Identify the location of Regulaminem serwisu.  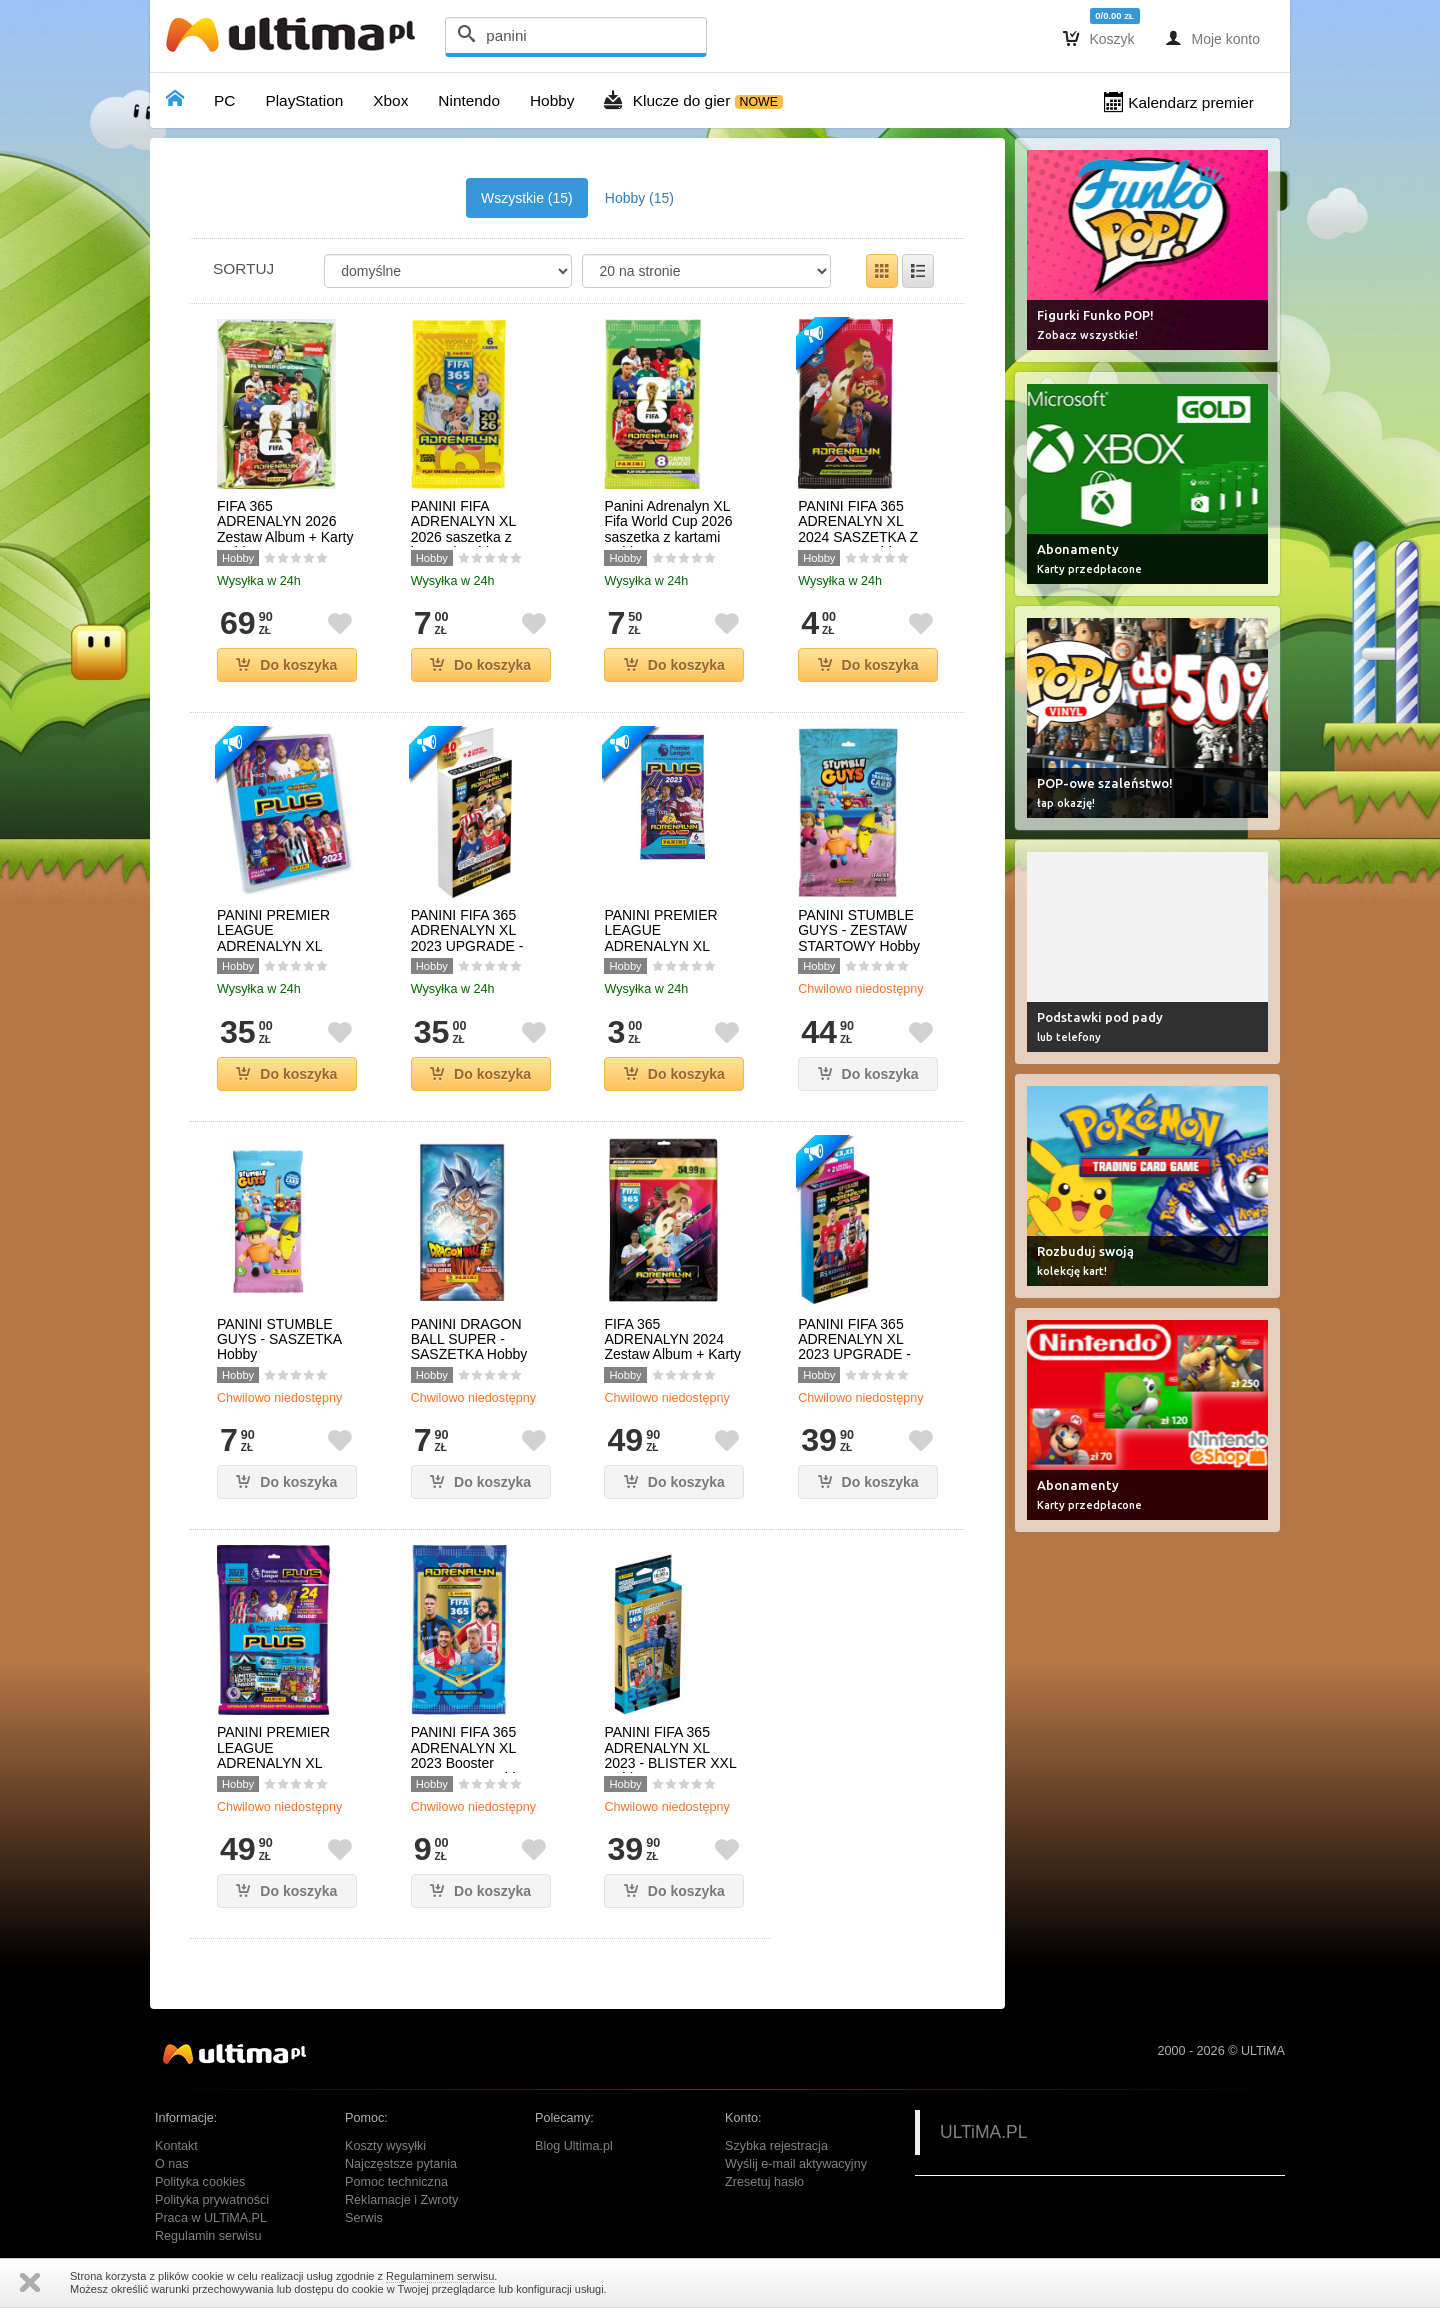
(440, 2276).